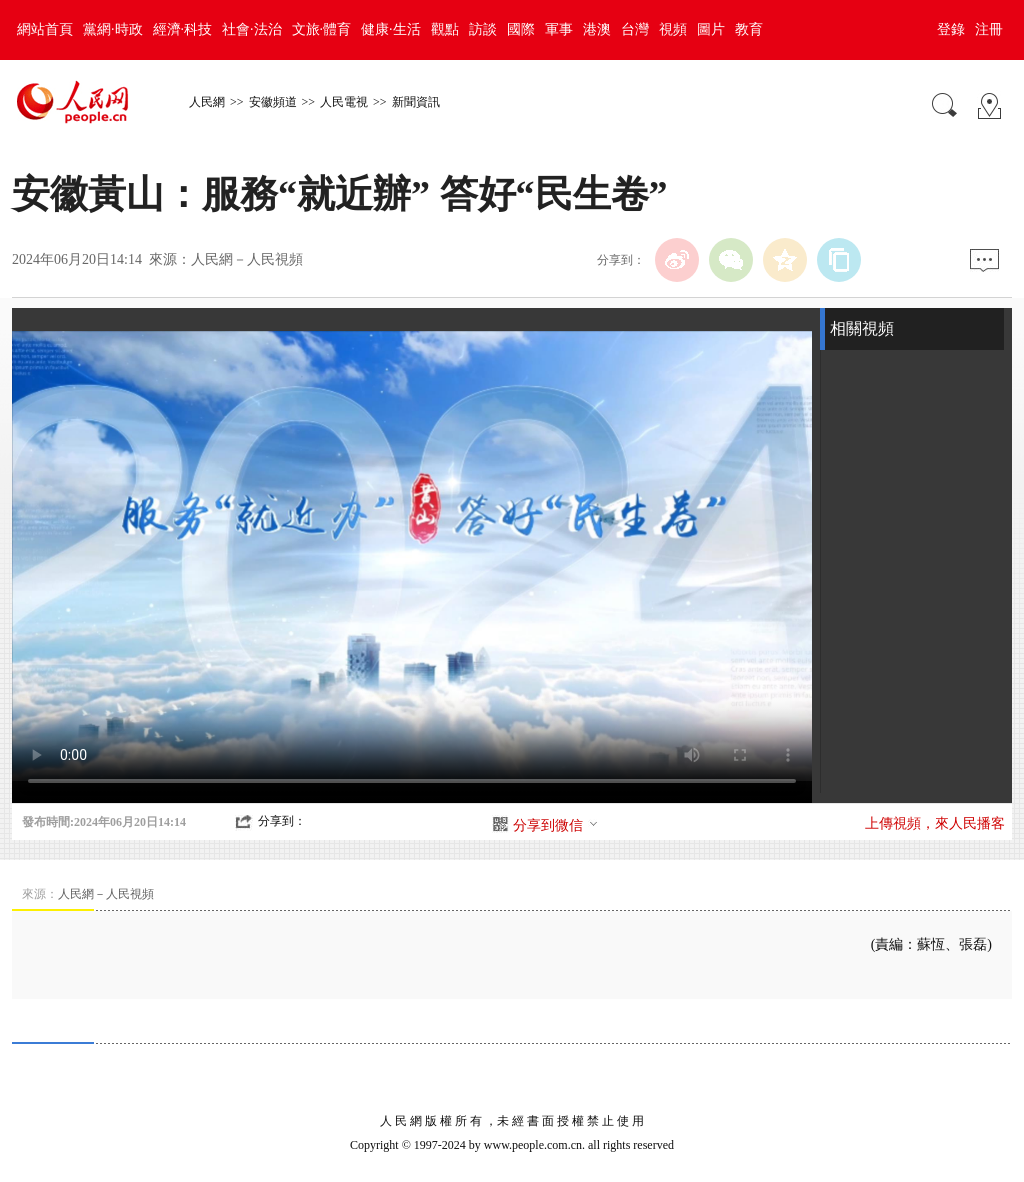 Image resolution: width=1024 pixels, height=1182 pixels. I want to click on 注冊, so click(989, 29).